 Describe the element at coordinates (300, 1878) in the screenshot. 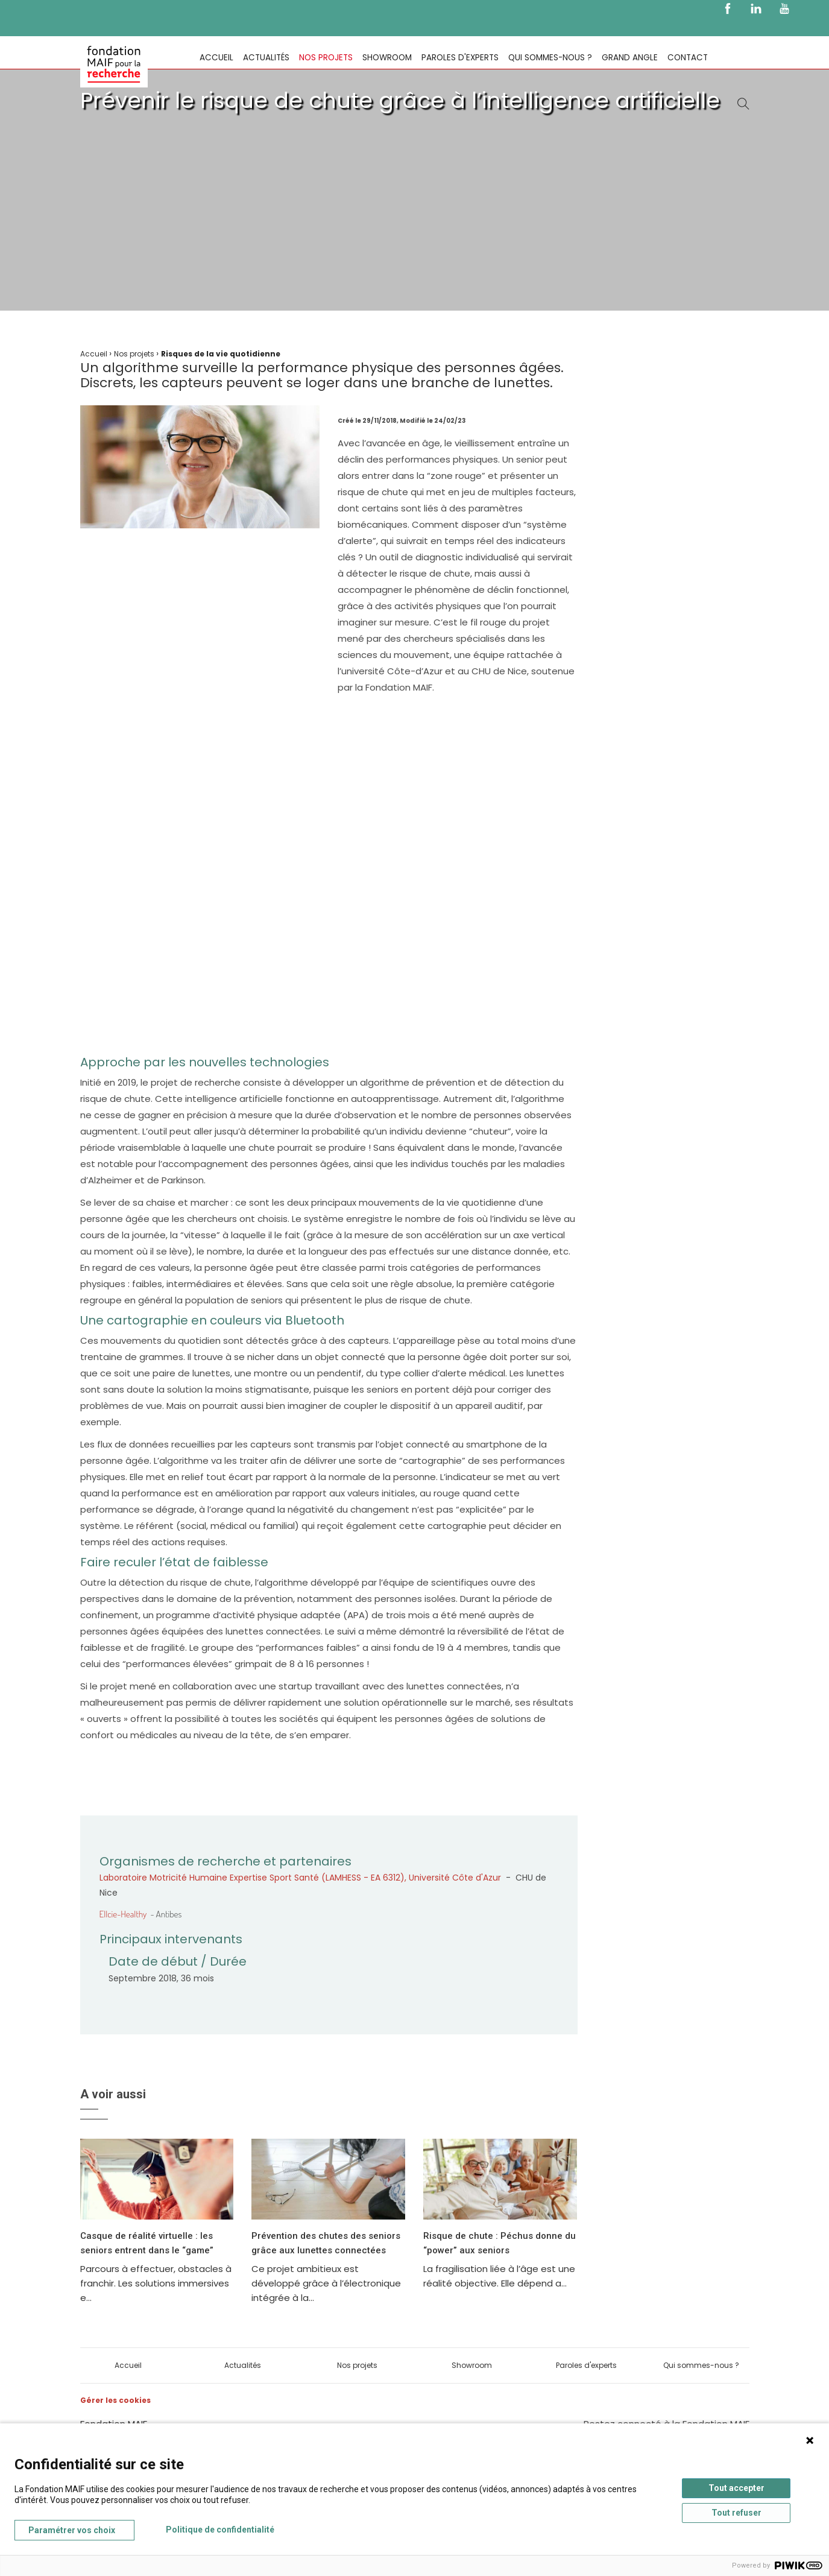

I see `Laboratoire Motricité Humaine Expertise Sport Santé (LAMHESS - EA 6312), Université Côte d'Azur` at that location.